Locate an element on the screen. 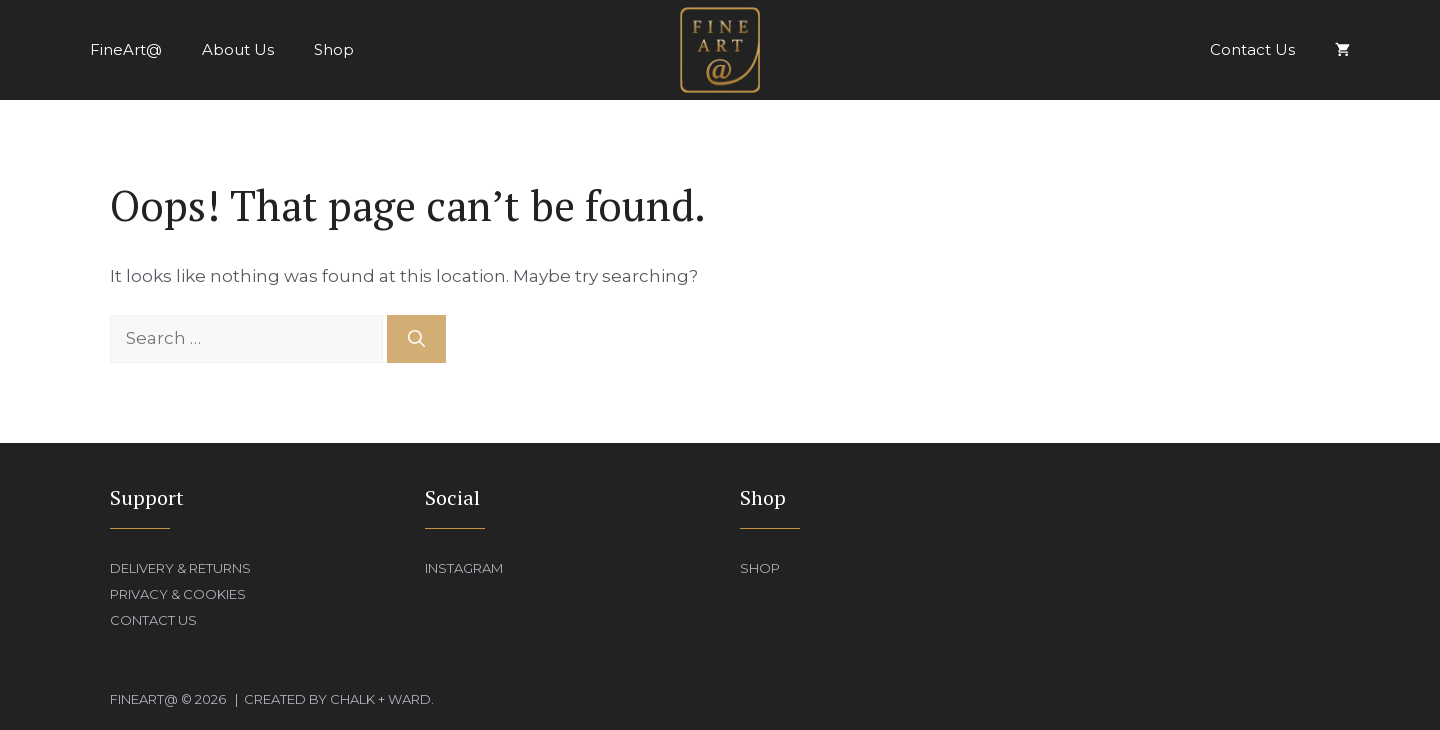 The image size is (1440, 730). Privacy & Cookies is located at coordinates (178, 594).